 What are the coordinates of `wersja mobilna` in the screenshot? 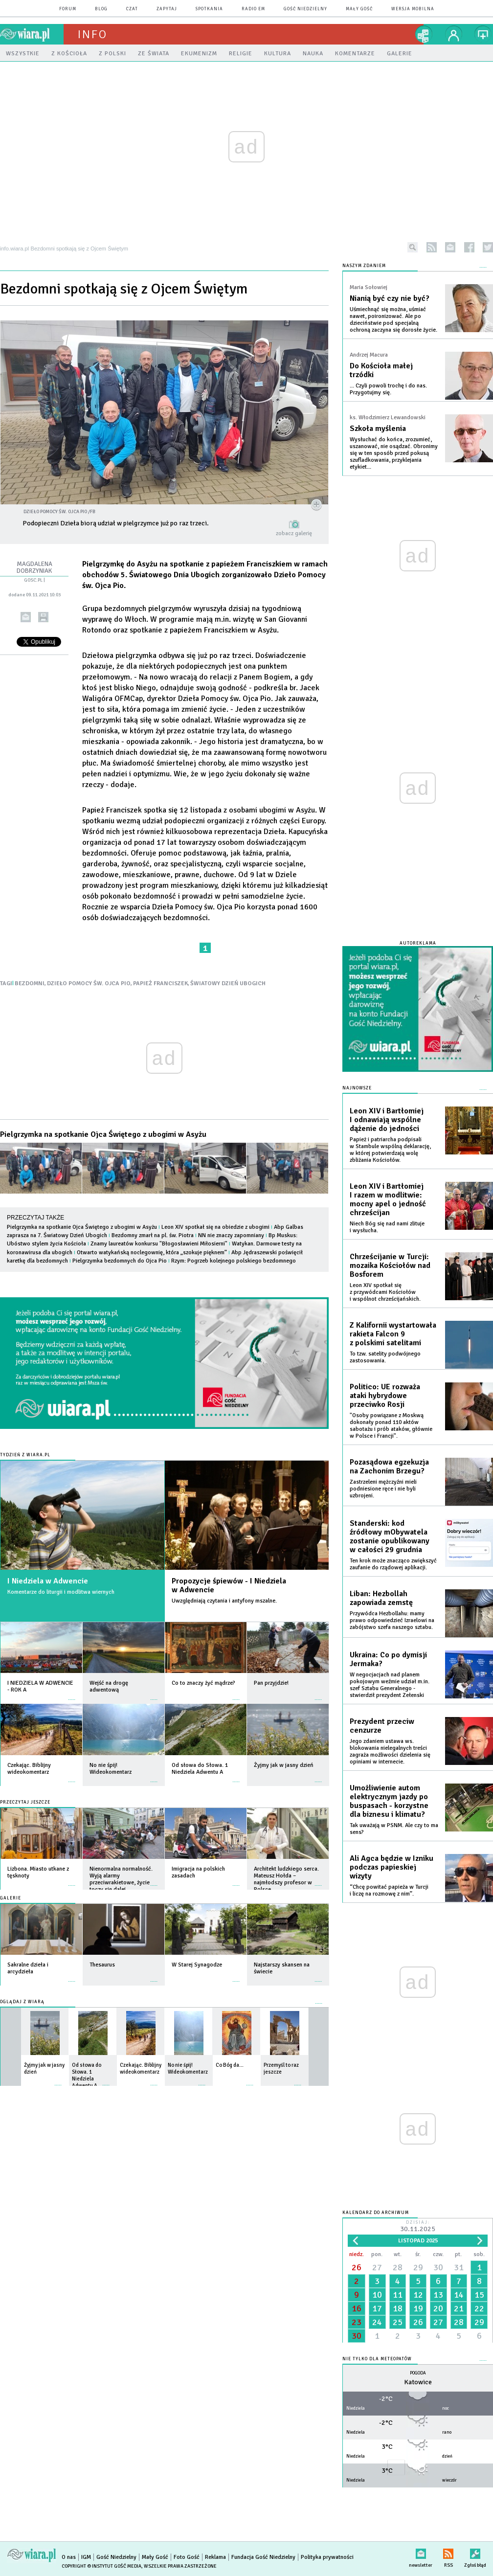 It's located at (412, 9).